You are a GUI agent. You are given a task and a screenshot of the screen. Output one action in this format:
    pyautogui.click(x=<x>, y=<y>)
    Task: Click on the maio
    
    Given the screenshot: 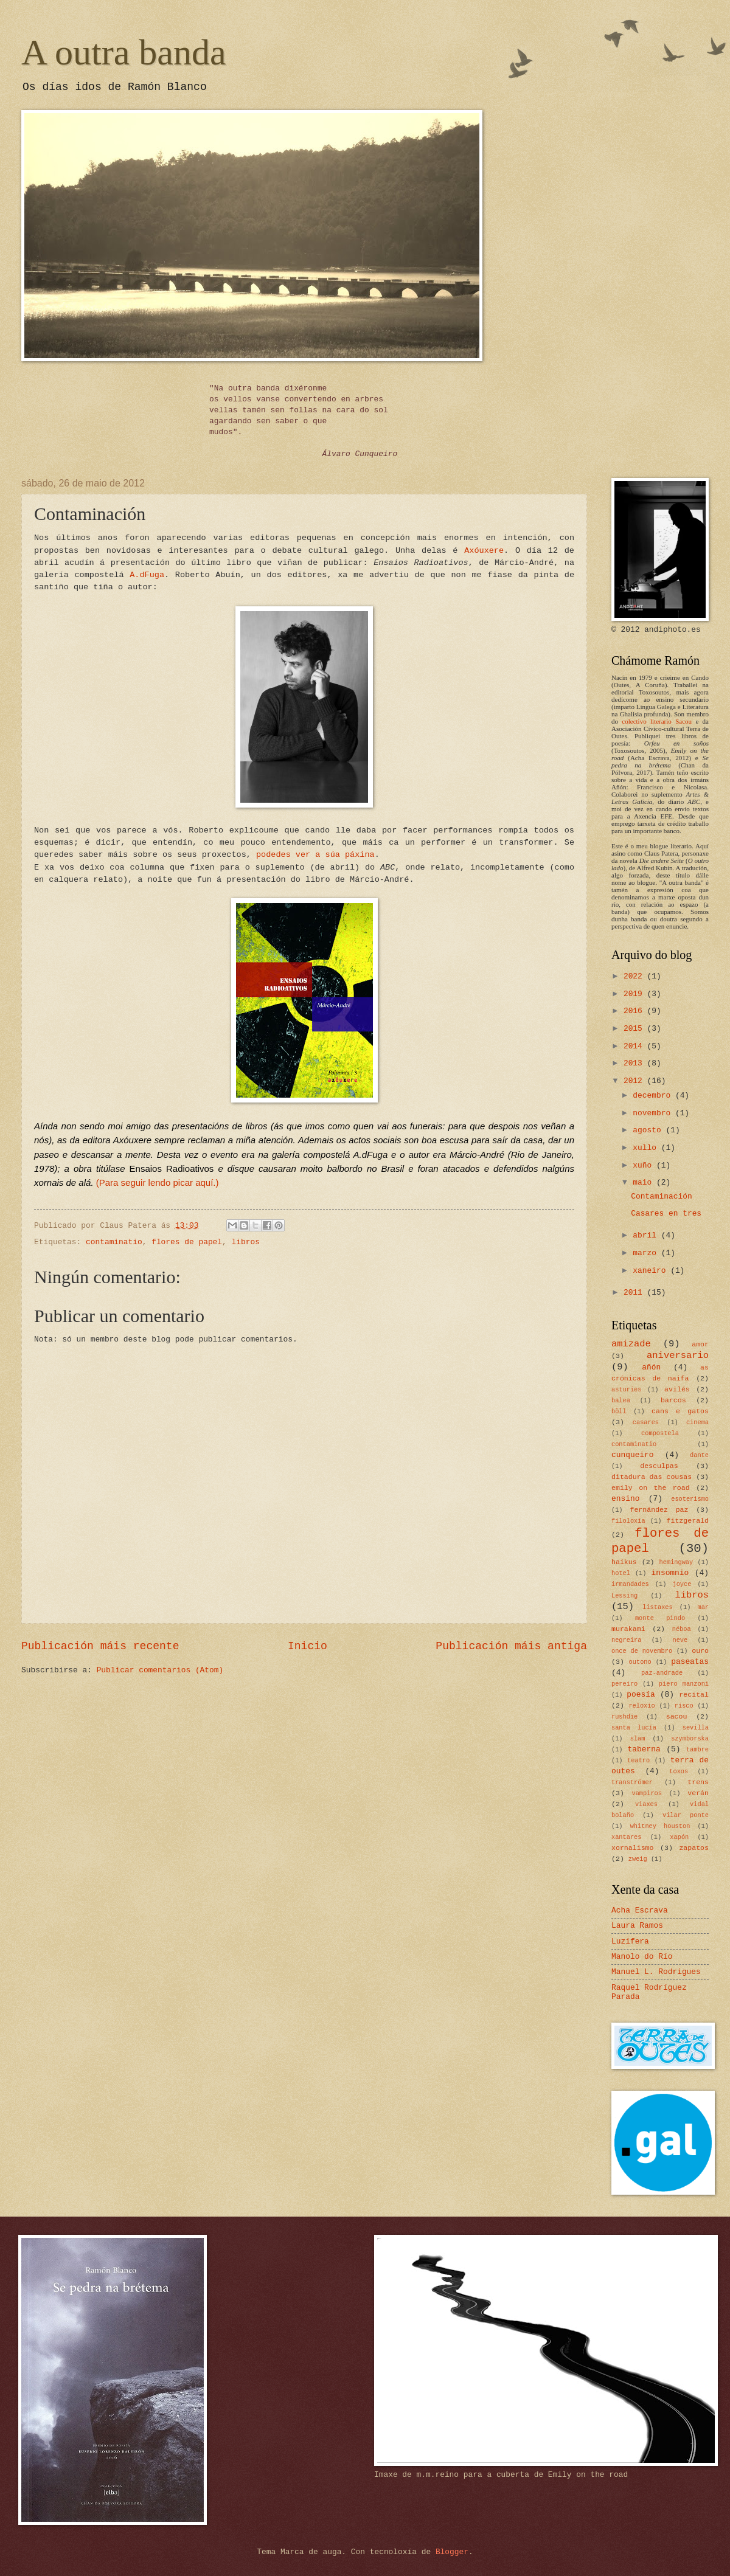 What is the action you would take?
    pyautogui.click(x=644, y=1182)
    